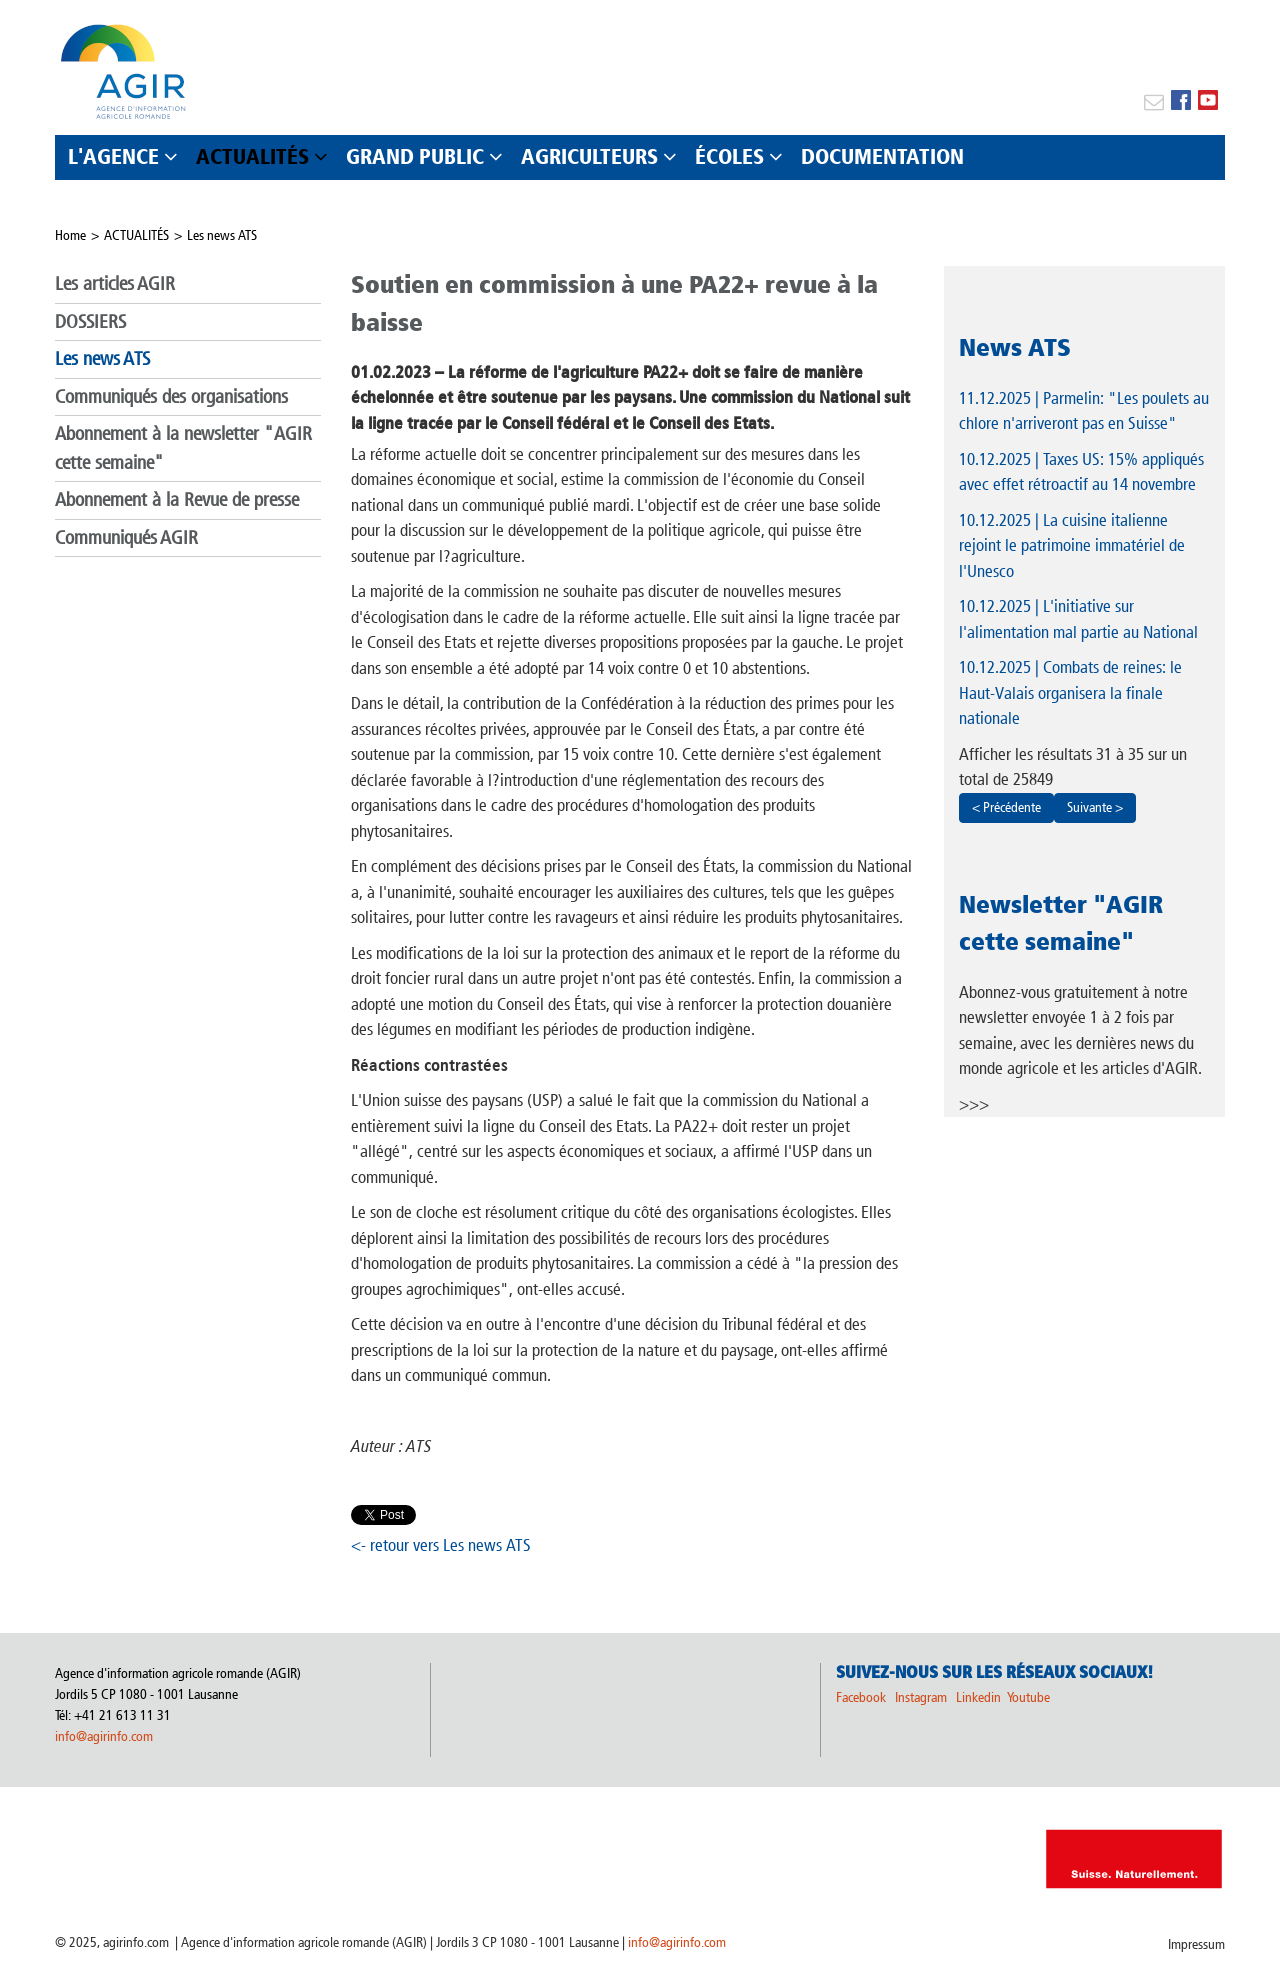 The width and height of the screenshot is (1280, 1978). Describe the element at coordinates (1095, 807) in the screenshot. I see `Suivante >` at that location.